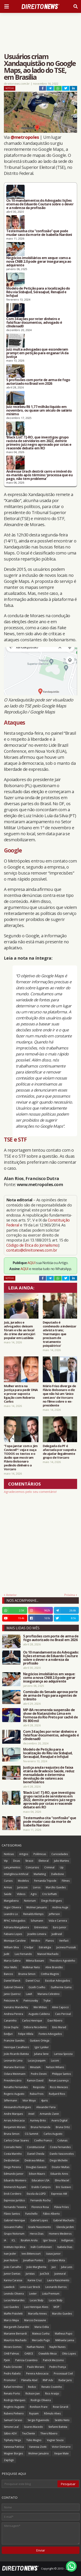 The width and height of the screenshot is (81, 2576). What do you see at coordinates (33, 2293) in the screenshot?
I see `Lexter` at bounding box center [33, 2293].